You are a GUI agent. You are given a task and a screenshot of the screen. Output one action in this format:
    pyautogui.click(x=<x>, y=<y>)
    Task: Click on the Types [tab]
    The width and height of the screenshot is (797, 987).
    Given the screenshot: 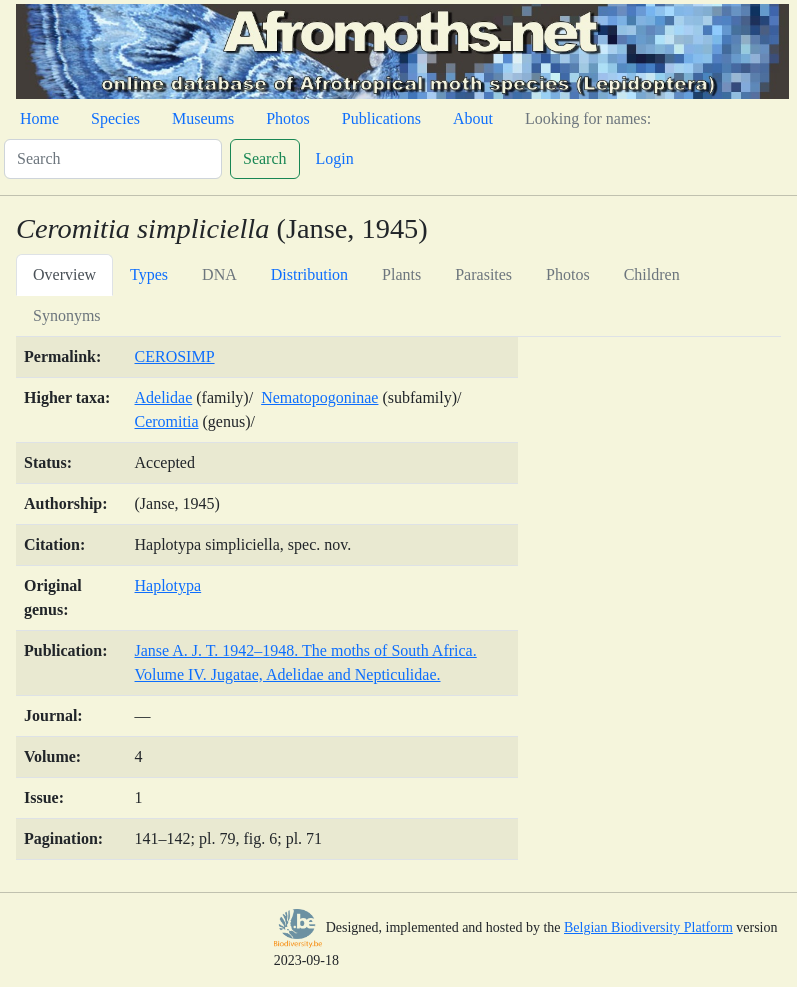 What is the action you would take?
    pyautogui.click(x=149, y=274)
    